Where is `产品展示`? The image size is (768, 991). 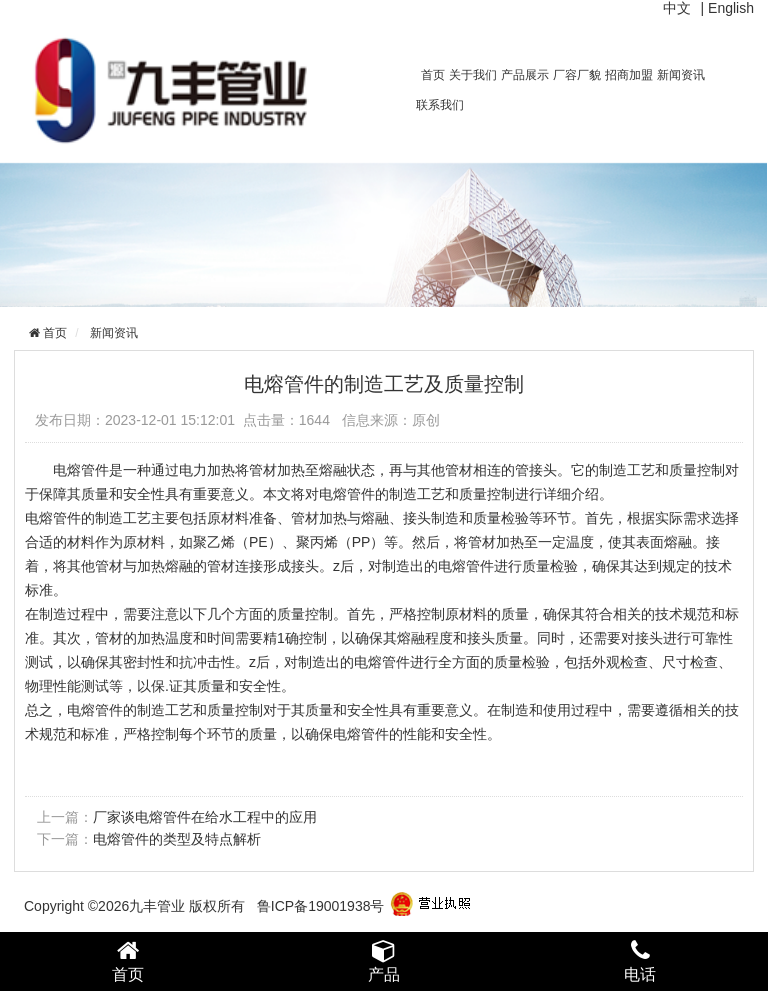
产品展示 is located at coordinates (525, 75).